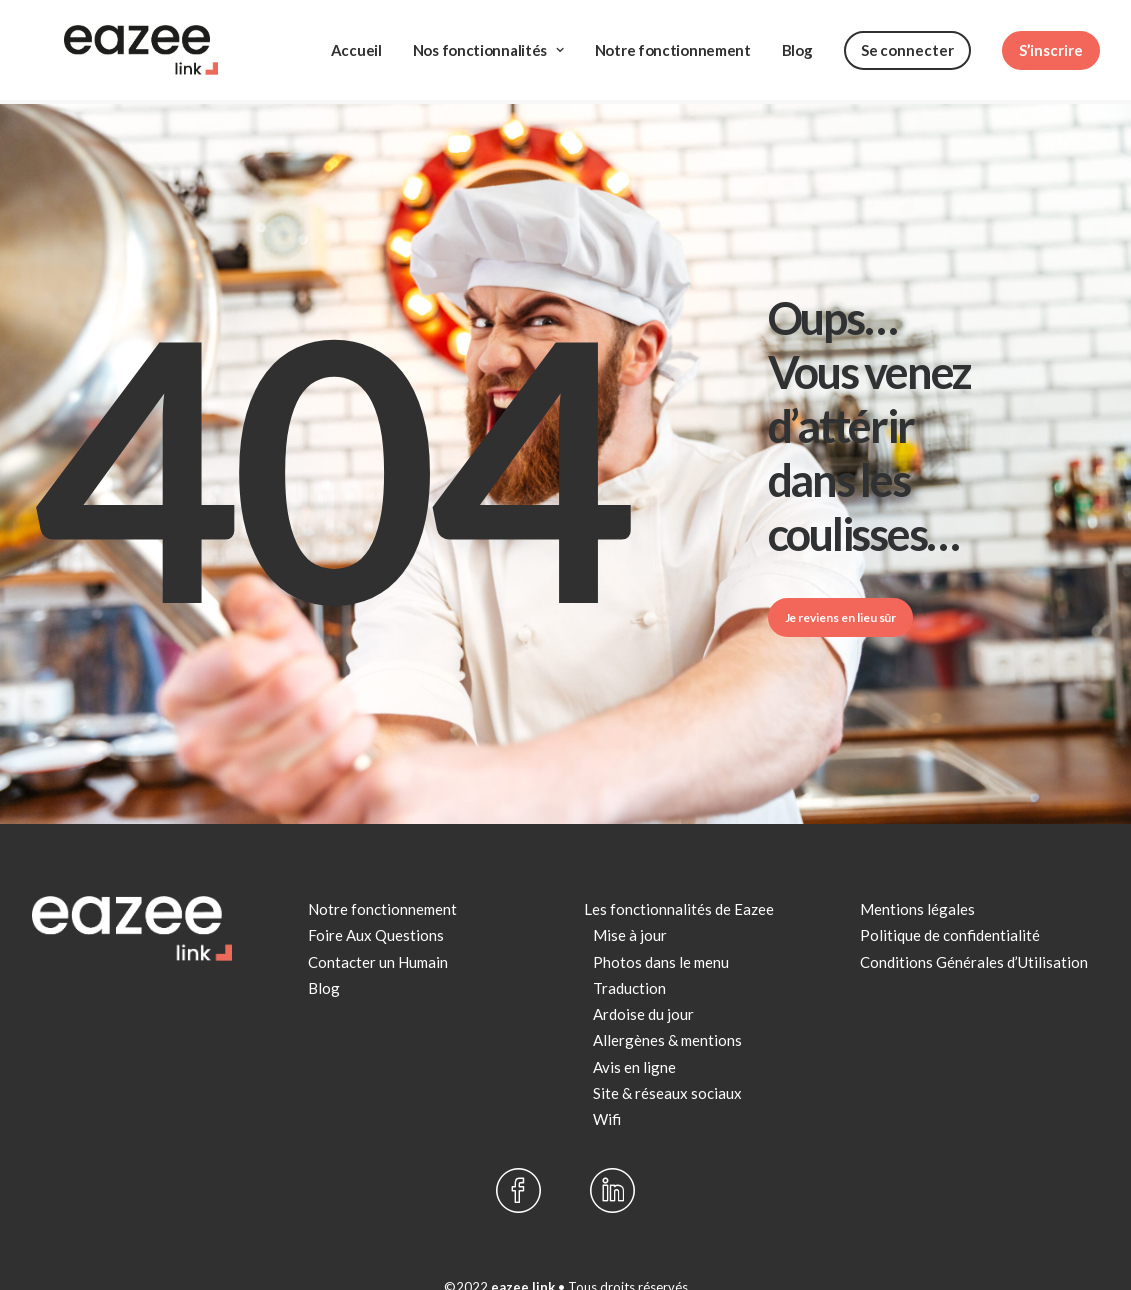 Image resolution: width=1131 pixels, height=1290 pixels. What do you see at coordinates (661, 926) in the screenshot?
I see `Photos dans le menu` at bounding box center [661, 926].